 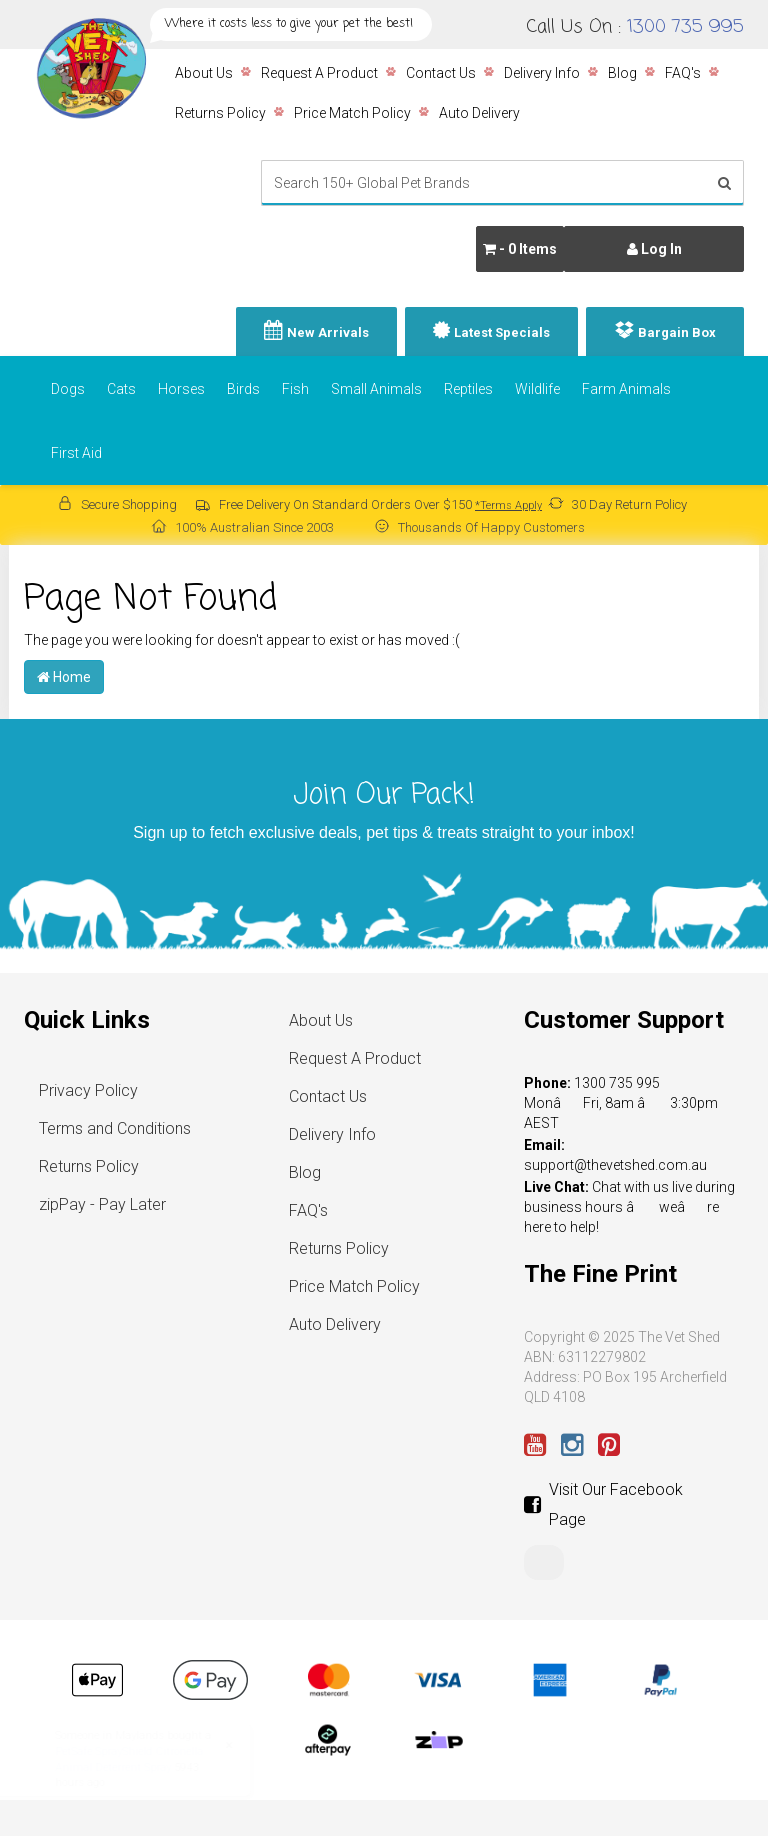 I want to click on Bargain Box, so click(x=677, y=332).